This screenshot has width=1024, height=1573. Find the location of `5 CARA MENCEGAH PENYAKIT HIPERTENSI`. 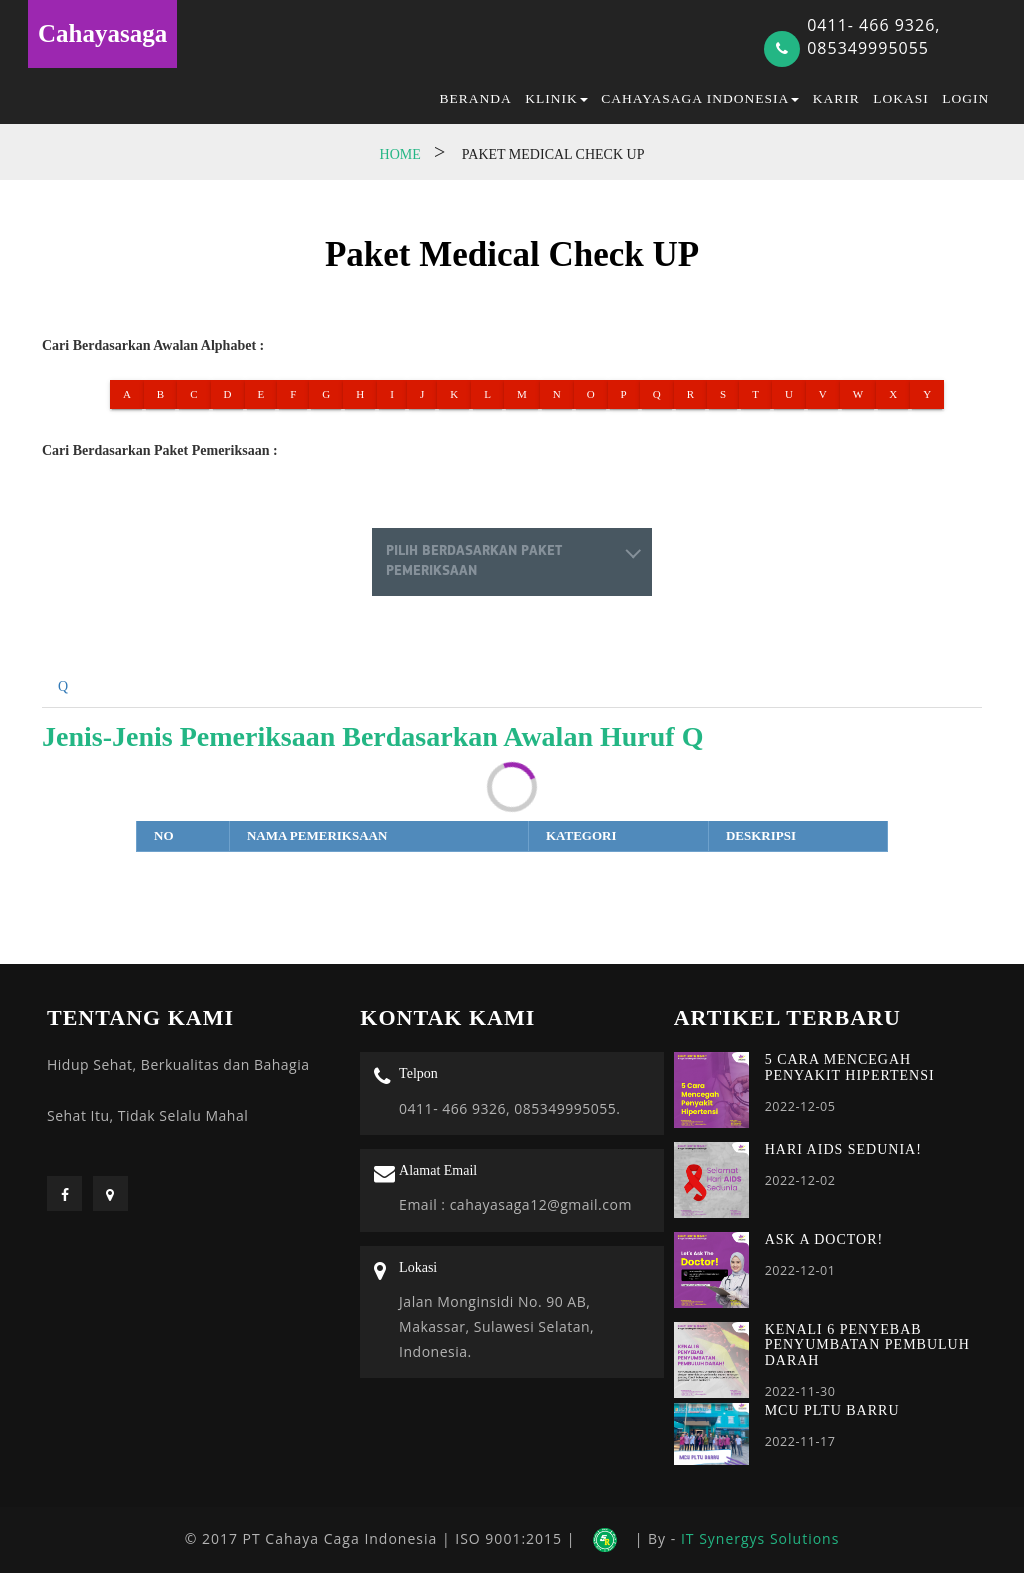

5 CARA MENCEGAH PENYAKIT HIPERTENSI is located at coordinates (850, 1067).